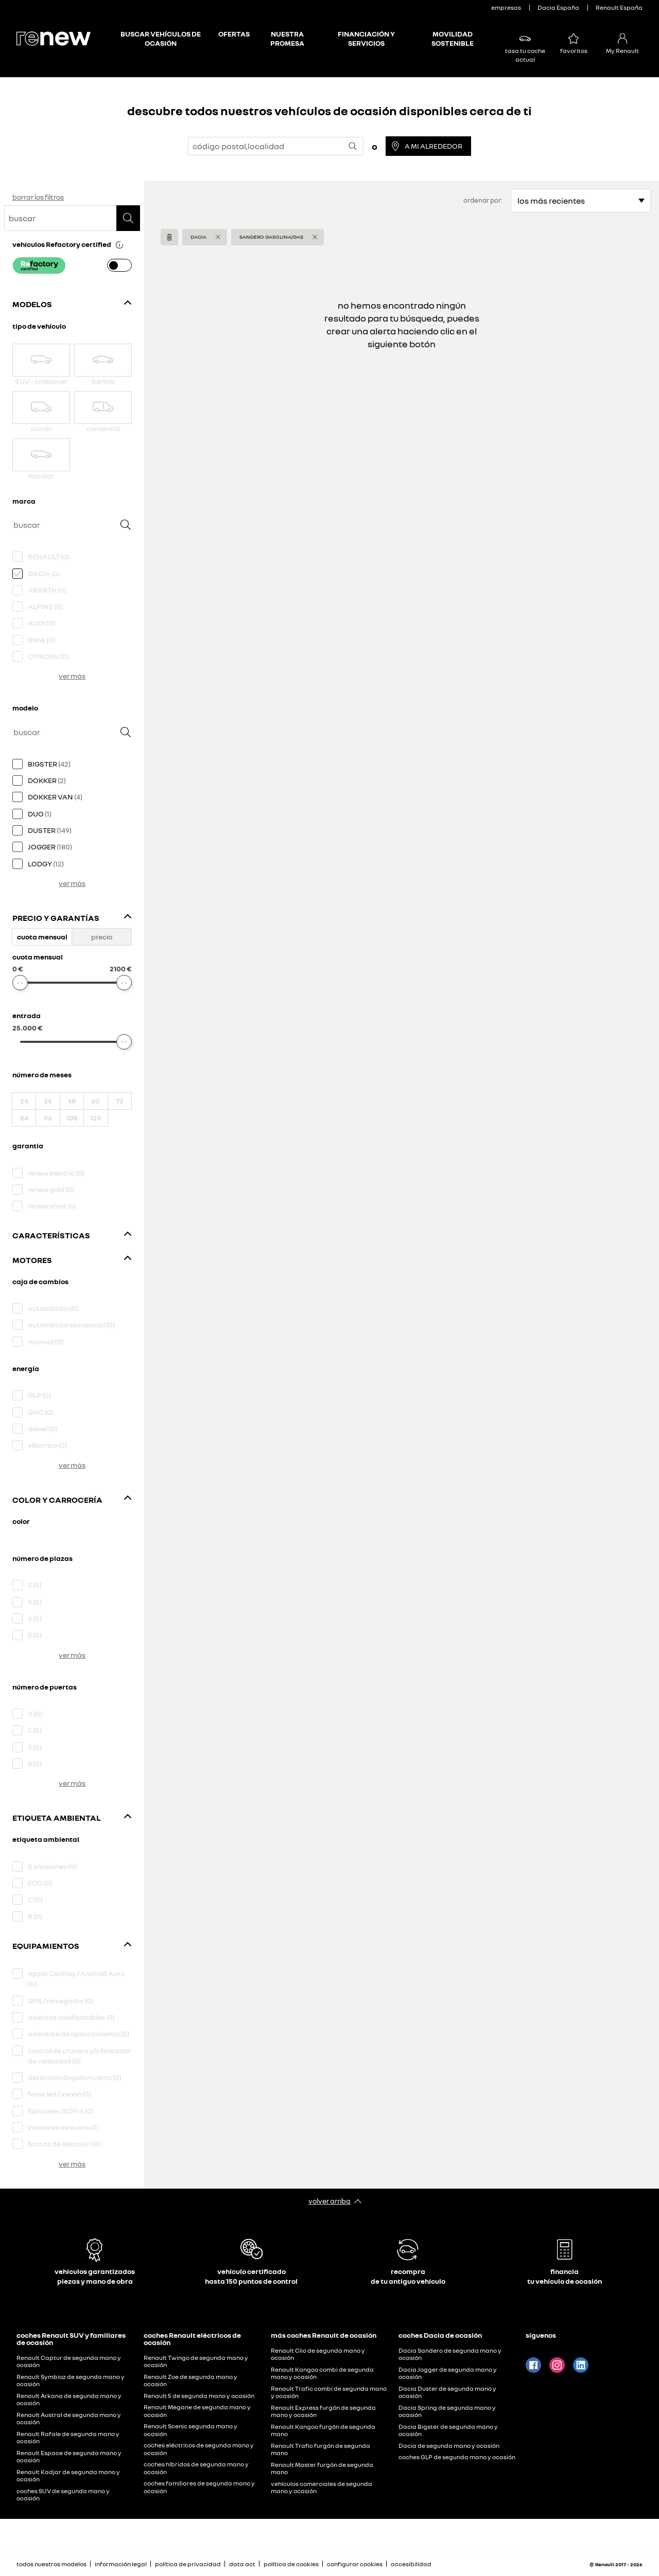 The width and height of the screenshot is (659, 2576). Describe the element at coordinates (318, 2354) in the screenshot. I see `Renault Clio de segunda mano y ocasión` at that location.